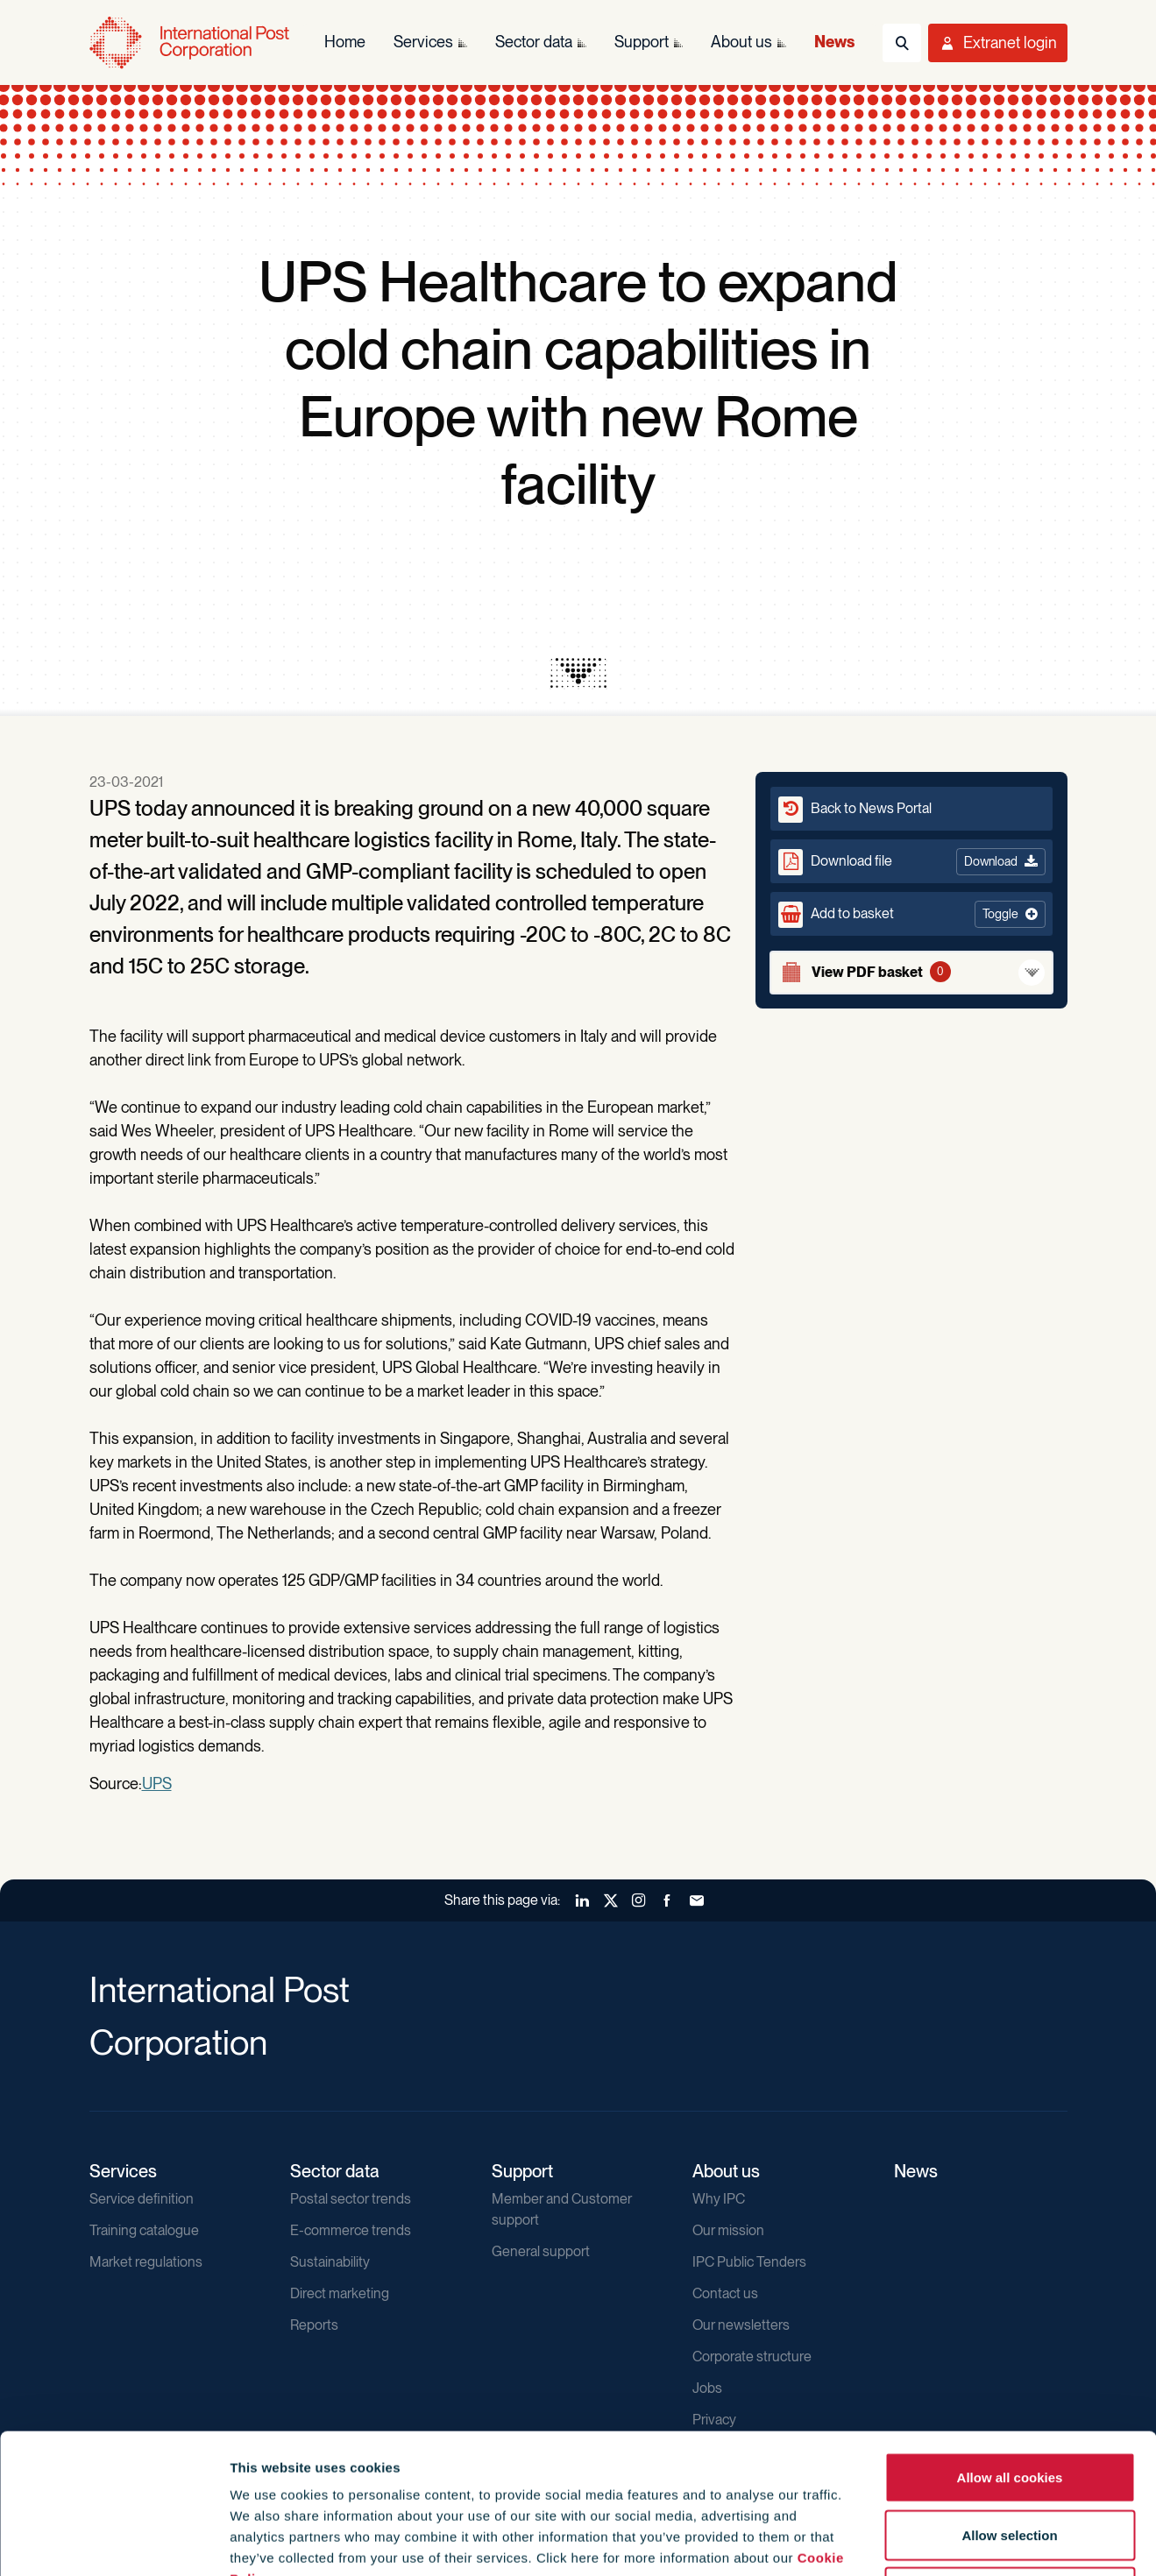 The width and height of the screenshot is (1156, 2576). What do you see at coordinates (718, 2198) in the screenshot?
I see `Why IPC` at bounding box center [718, 2198].